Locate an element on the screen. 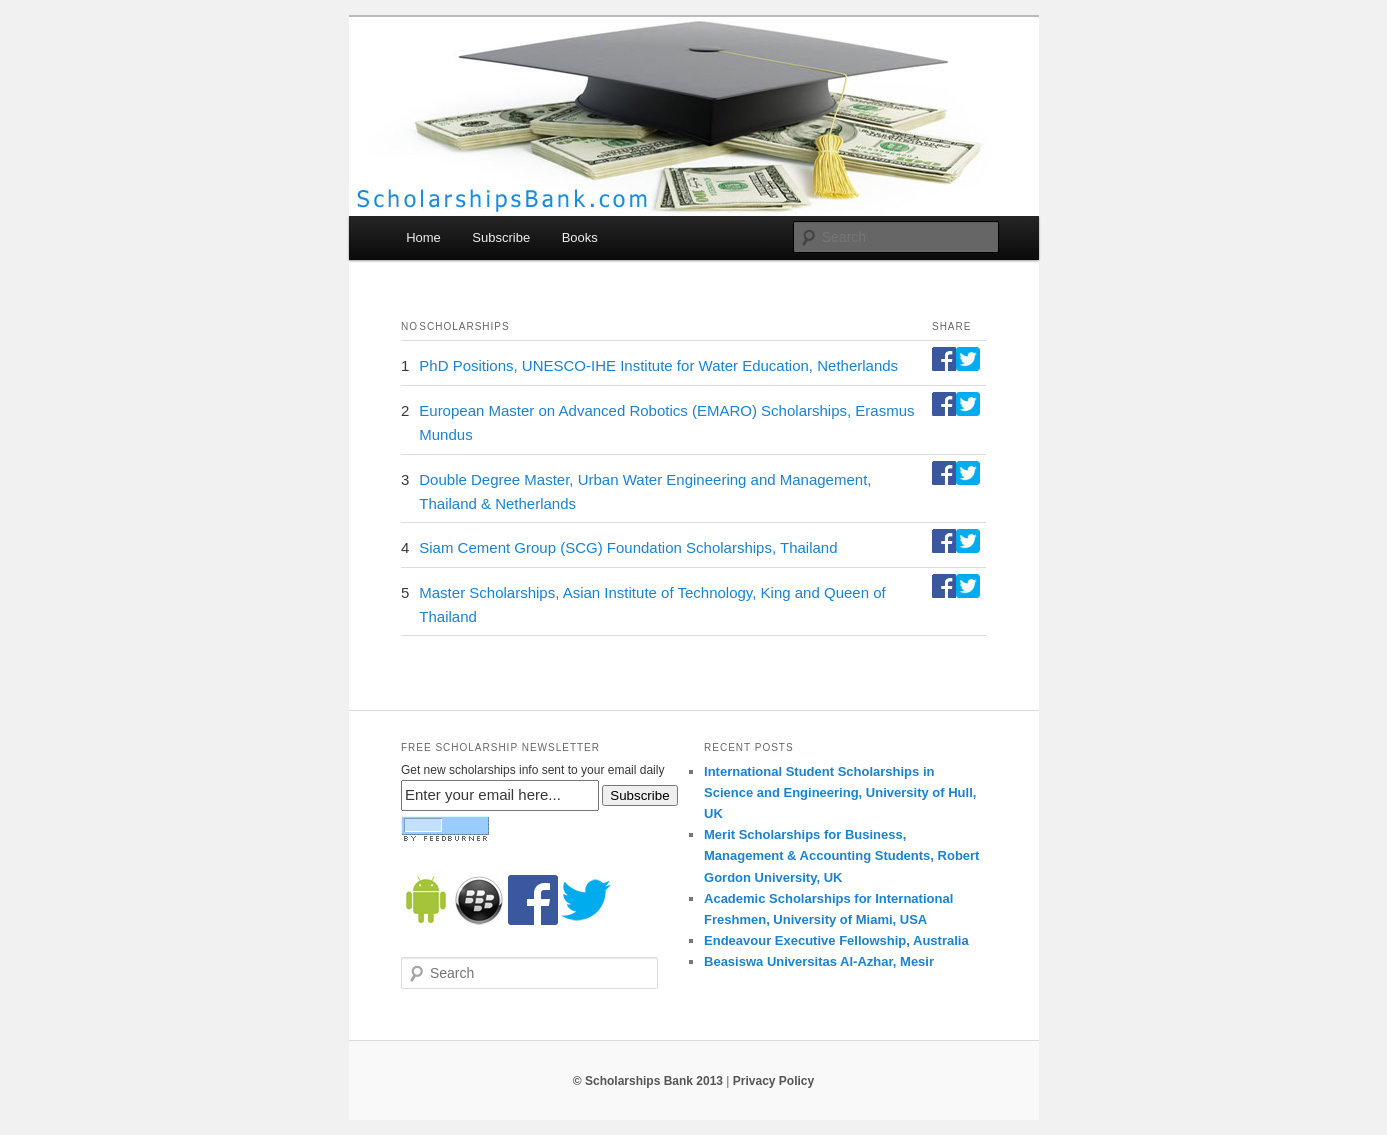 The width and height of the screenshot is (1387, 1135). Endeavour Executive Fellowship, Australia is located at coordinates (836, 940).